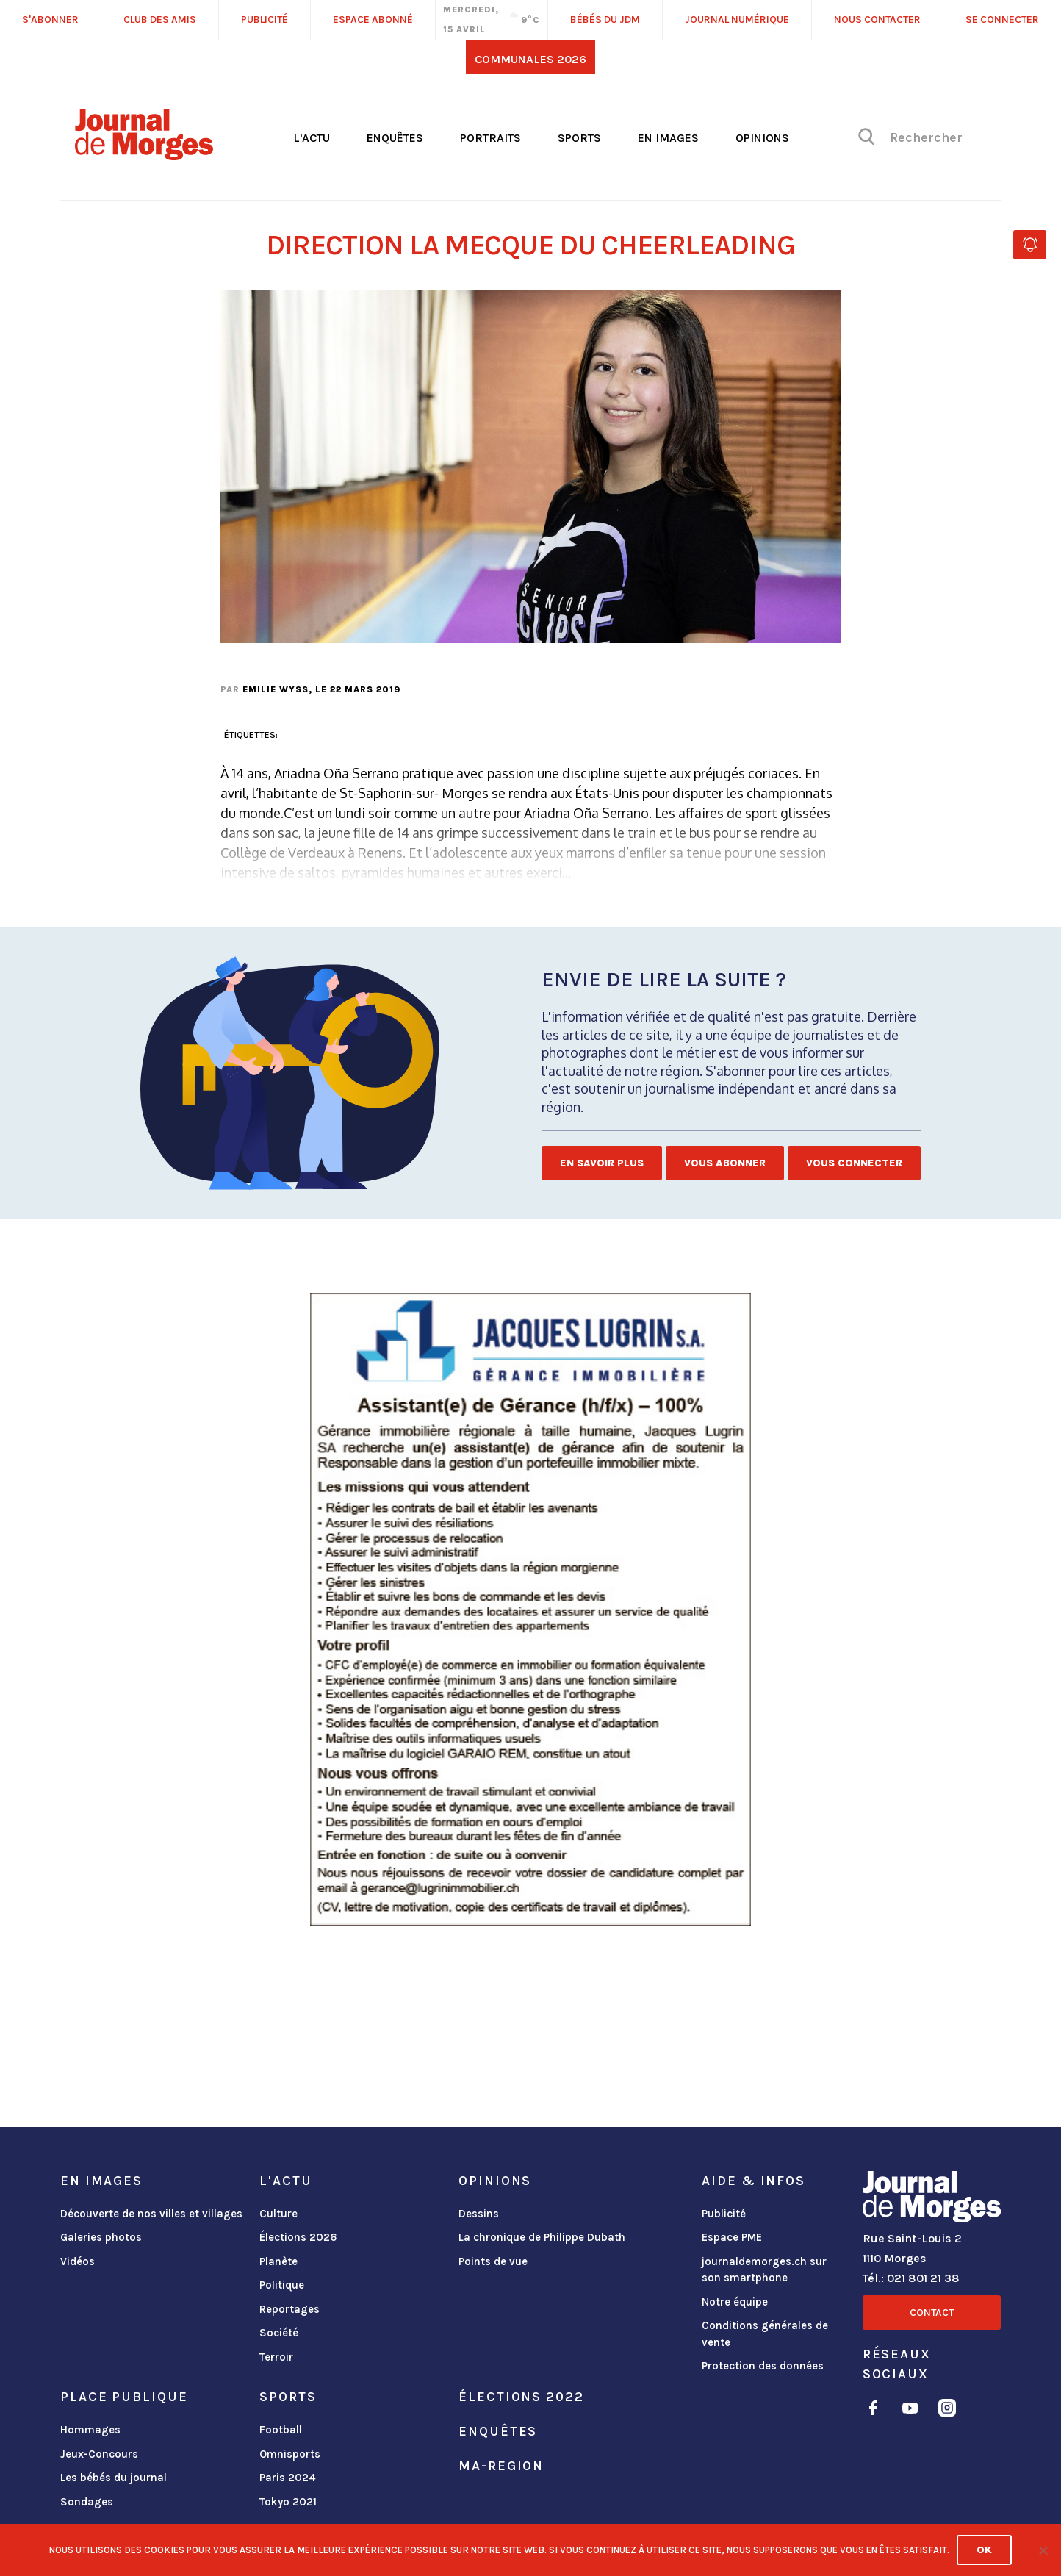  What do you see at coordinates (288, 2501) in the screenshot?
I see `Tokyo 2021` at bounding box center [288, 2501].